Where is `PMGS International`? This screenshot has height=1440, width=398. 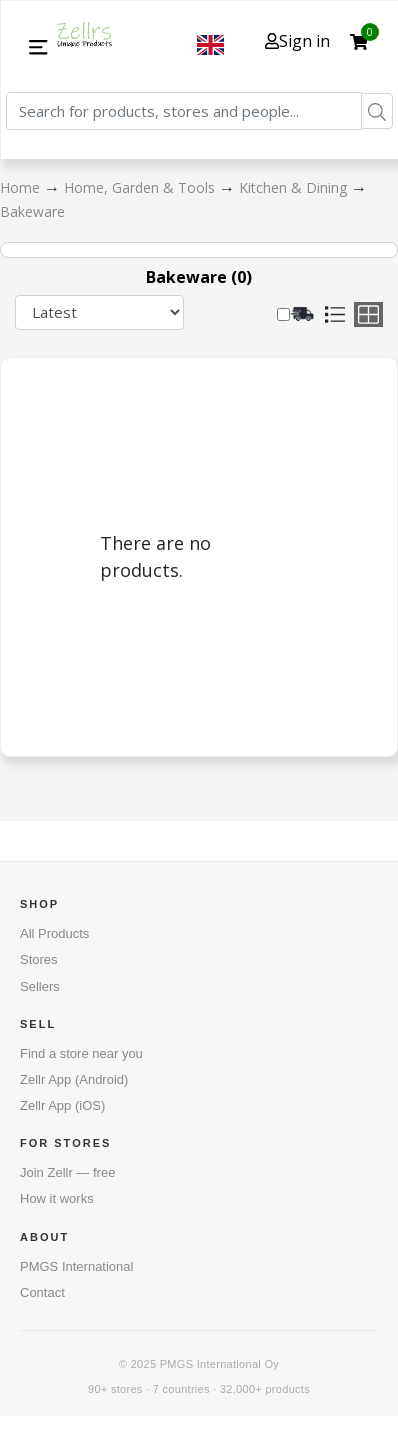
PMGS International is located at coordinates (76, 1266).